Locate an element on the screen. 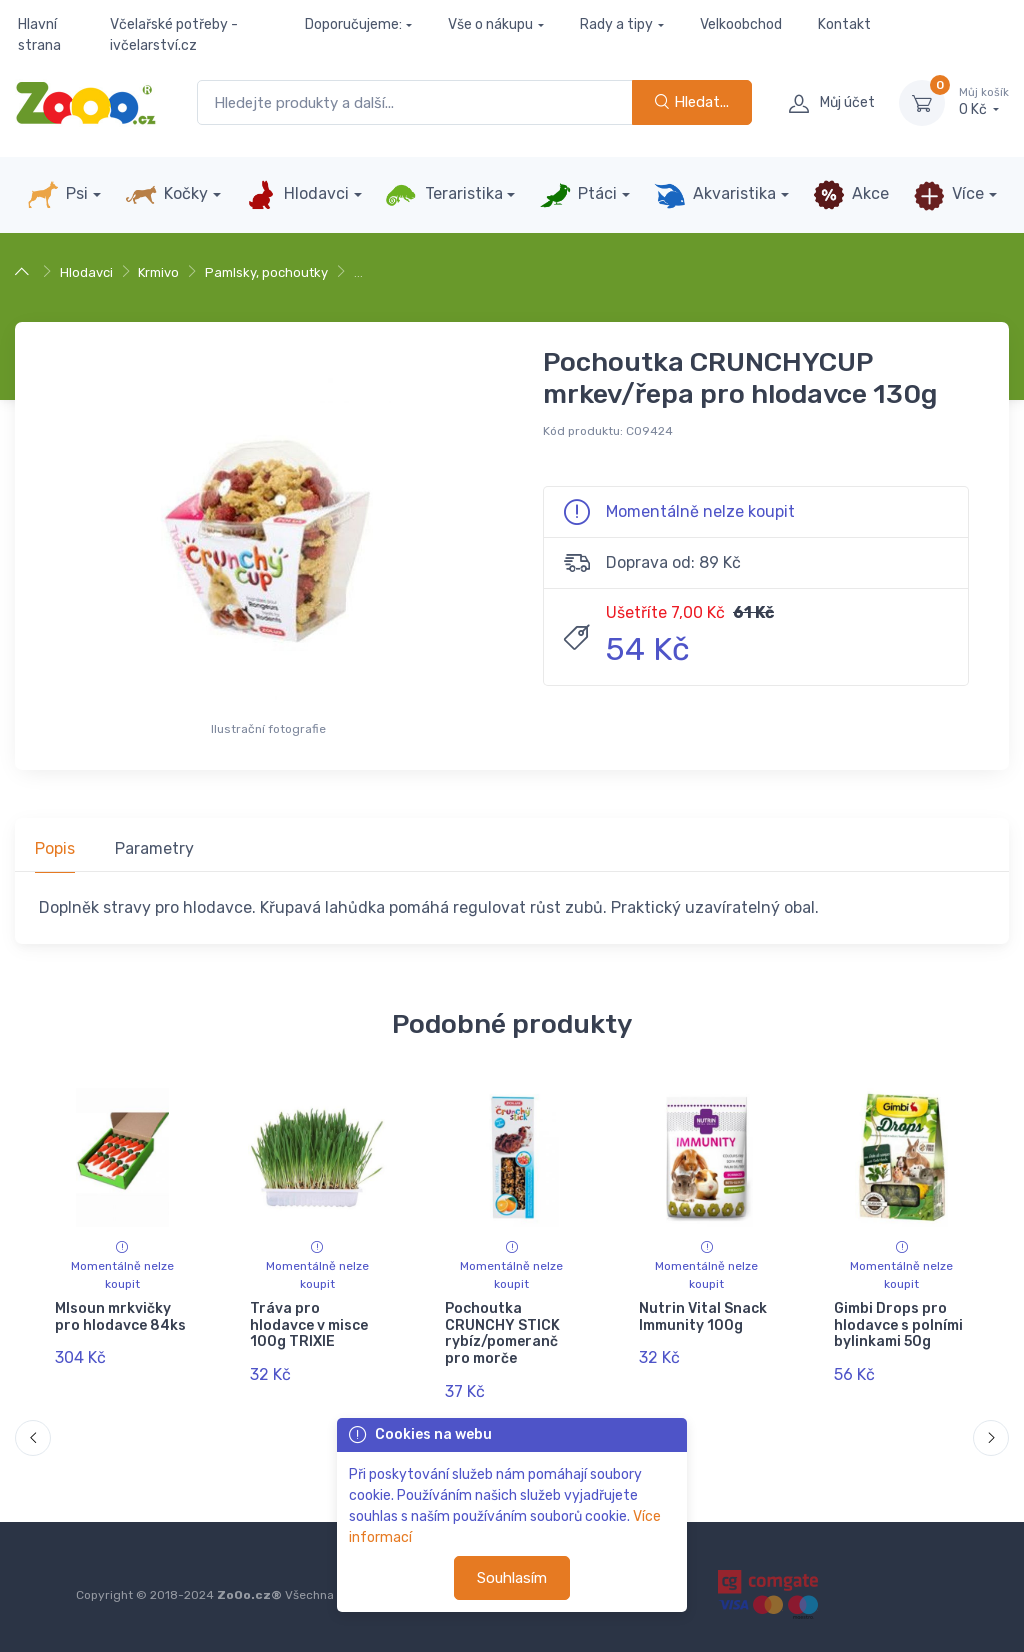 This screenshot has width=1024, height=1652. Teraristika is located at coordinates (443, 195).